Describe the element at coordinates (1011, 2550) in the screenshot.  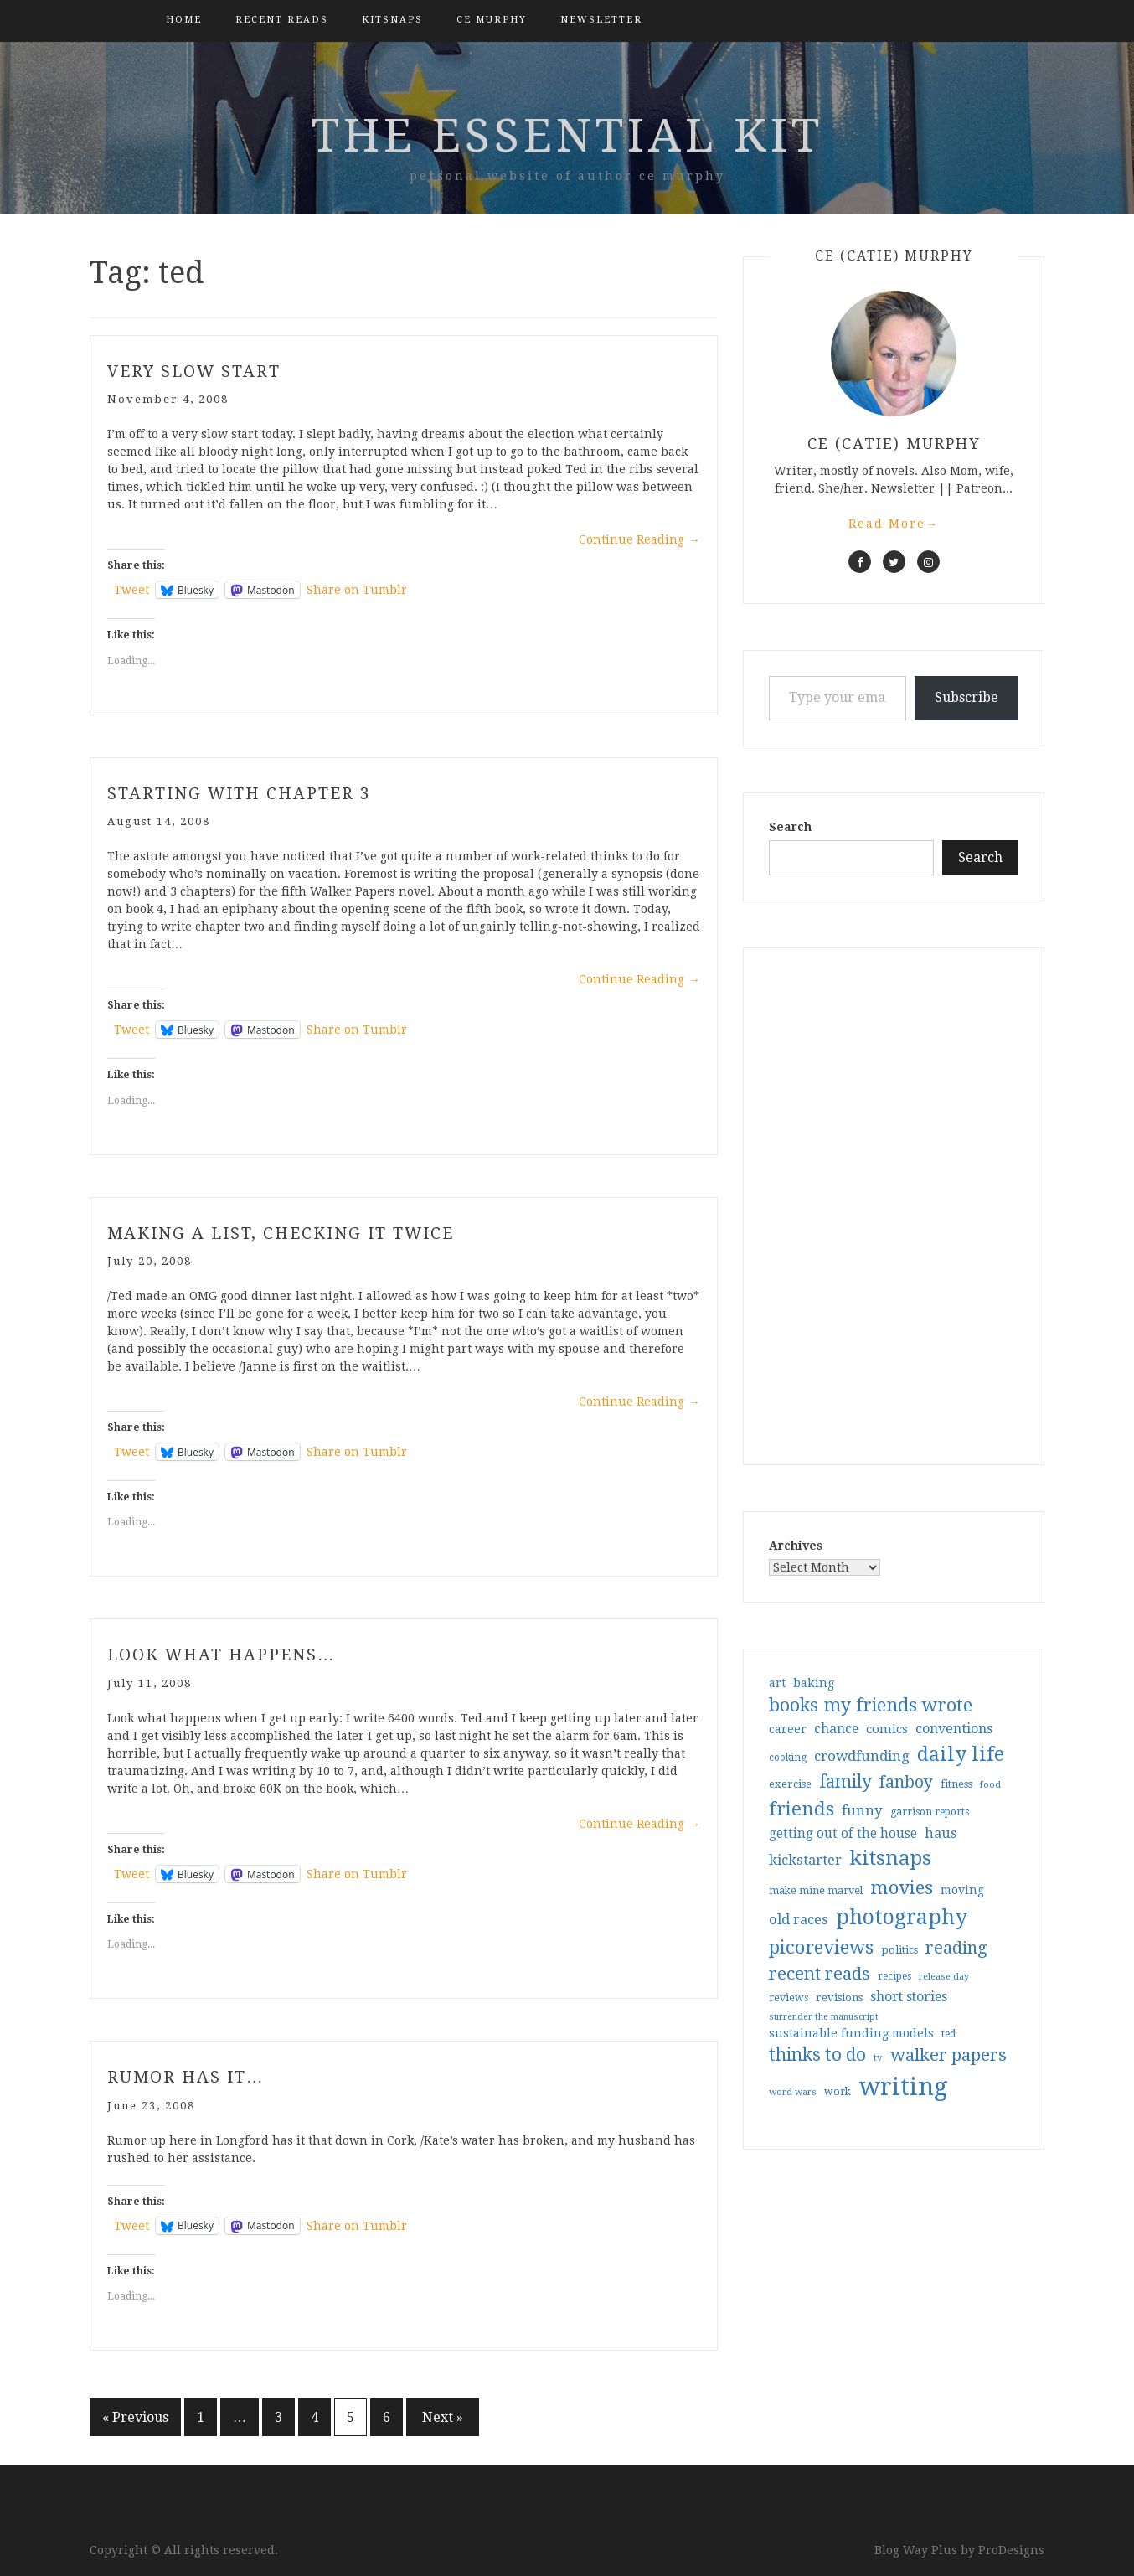
I see `ProDesigns` at that location.